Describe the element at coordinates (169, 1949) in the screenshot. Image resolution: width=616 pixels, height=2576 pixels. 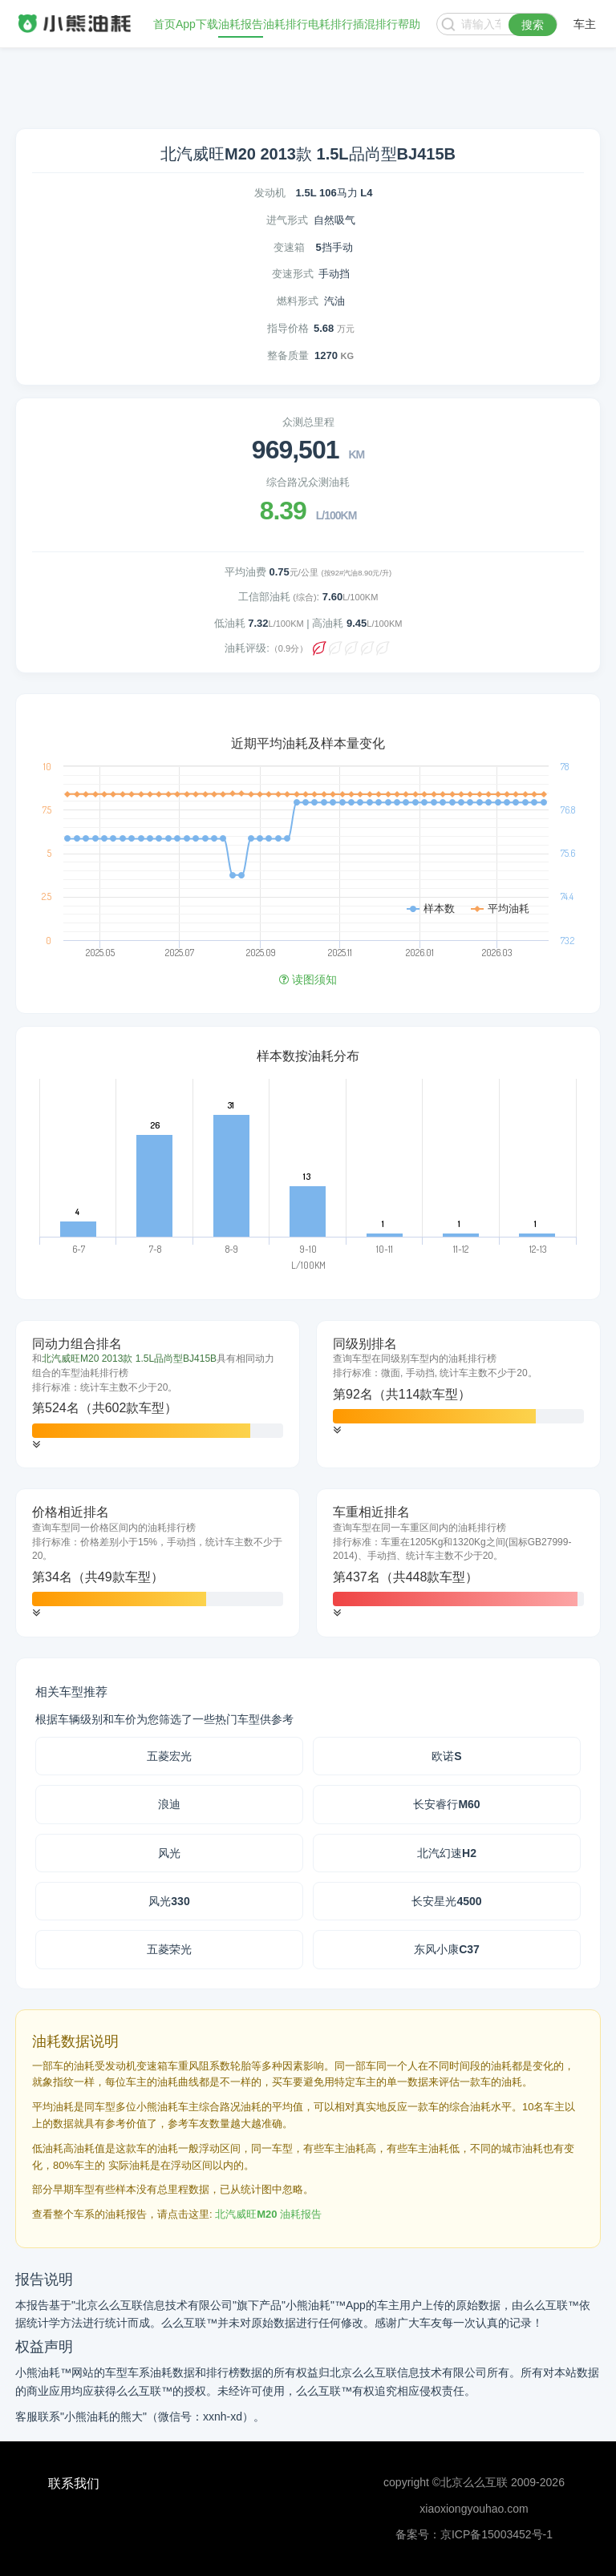
I see `五菱荣光` at that location.